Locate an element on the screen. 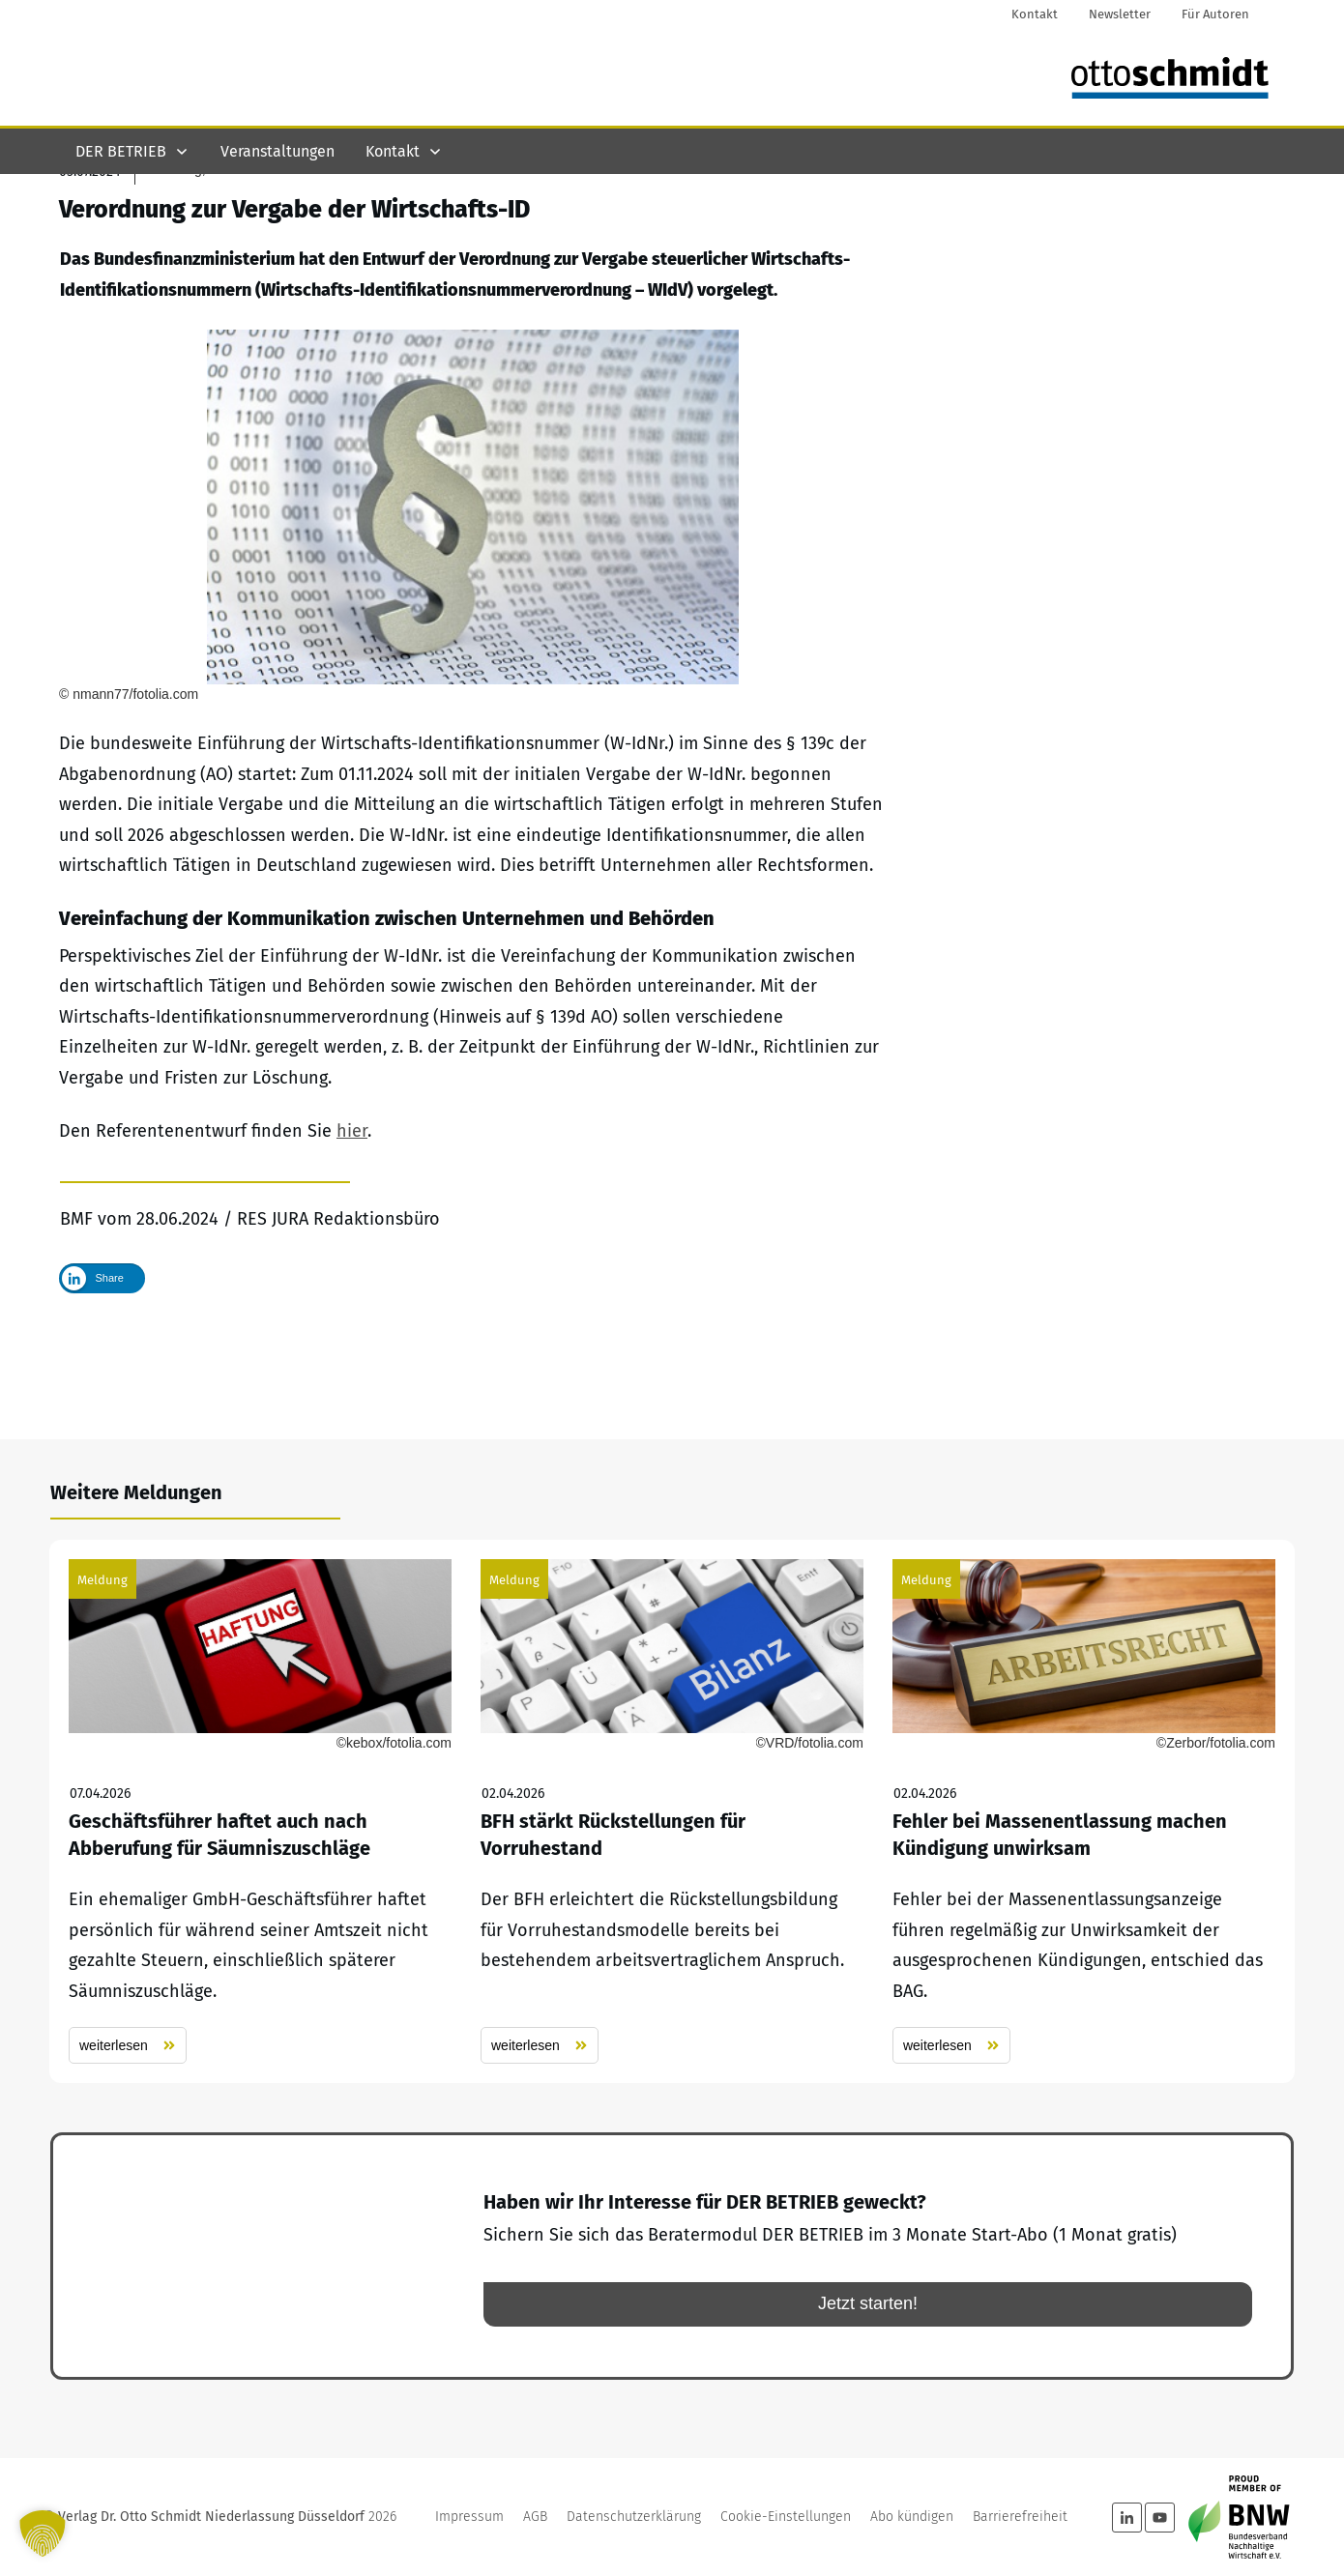 This screenshot has height=2576, width=1344. Geschäftsführer haftet auch nach Abberufung für Säumniszuschläge is located at coordinates (260, 1812).